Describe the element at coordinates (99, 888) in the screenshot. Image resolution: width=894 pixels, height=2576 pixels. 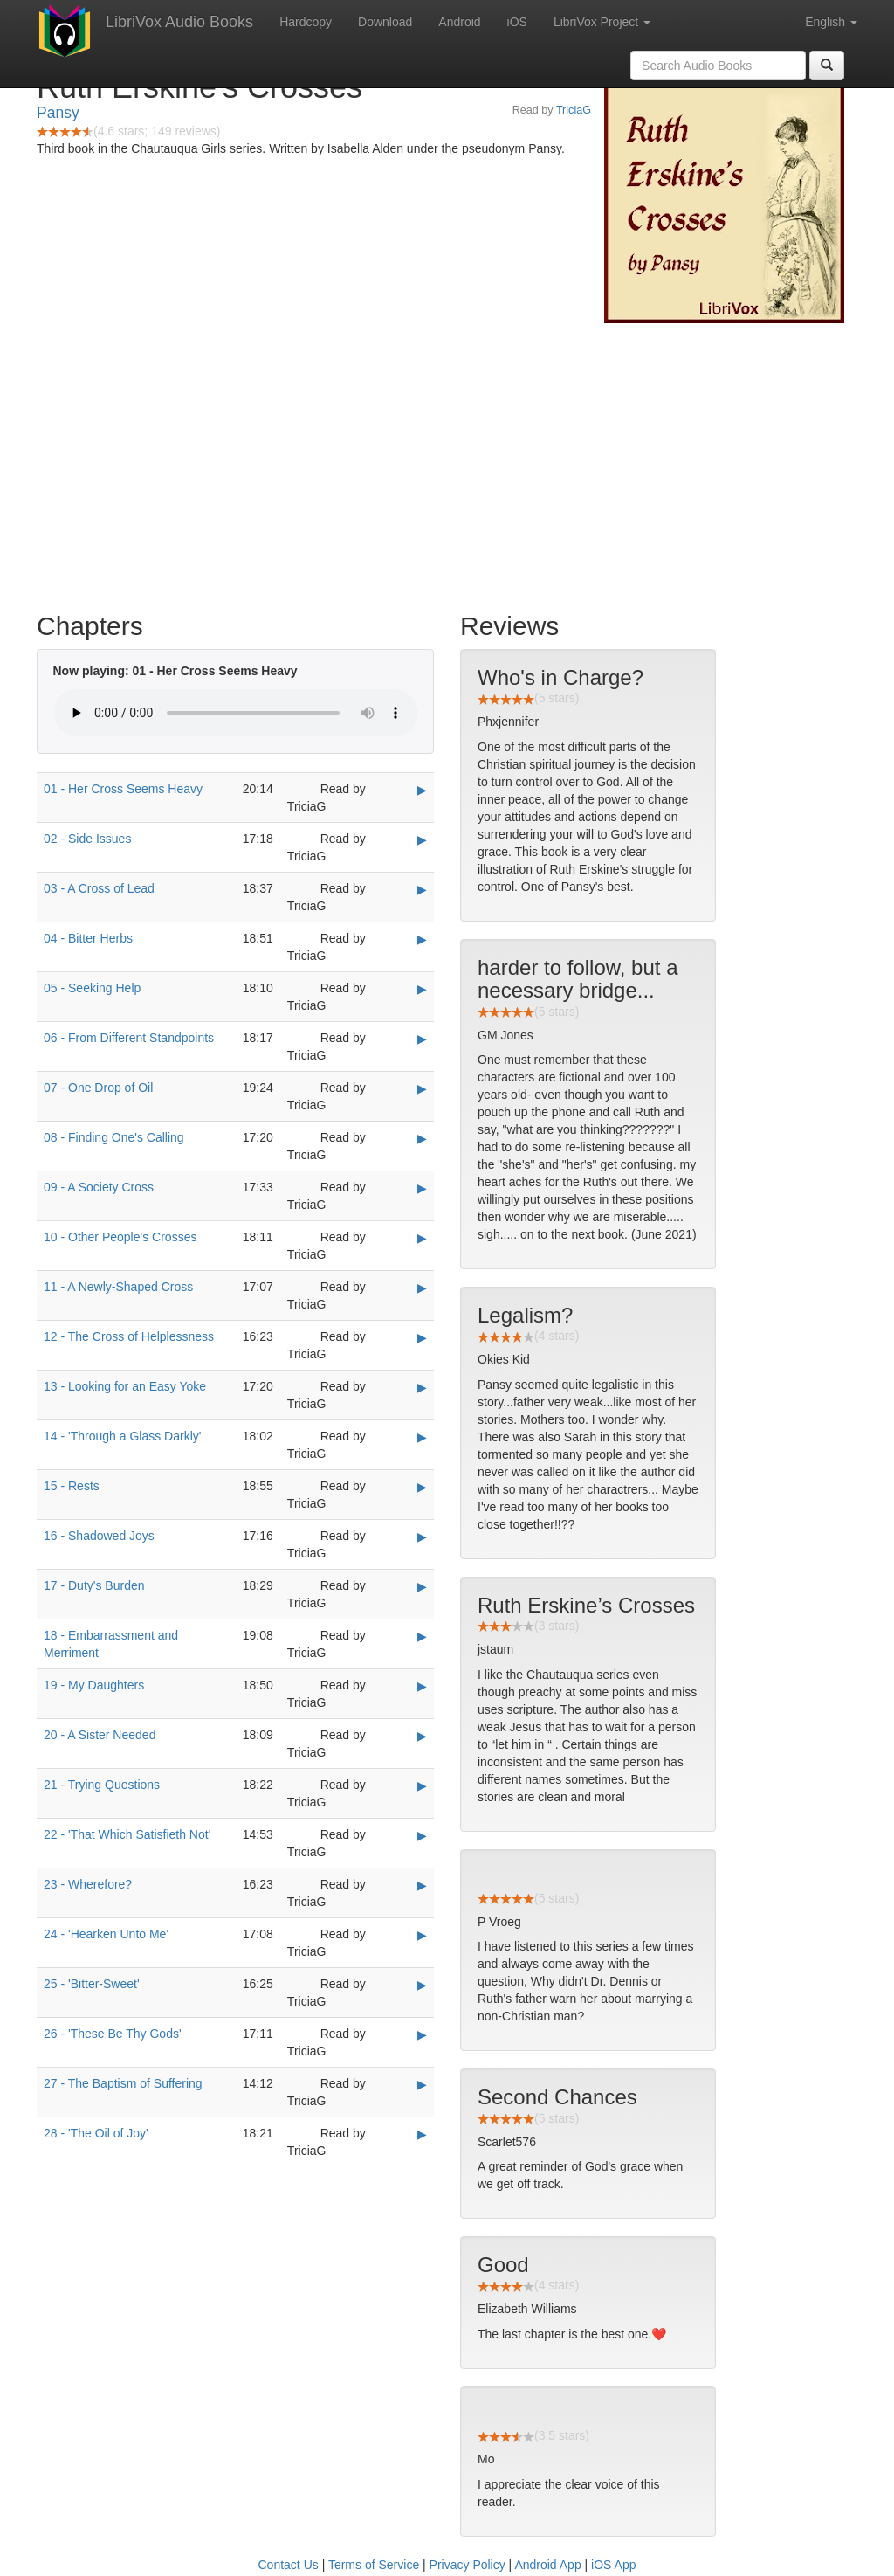
I see `03 - A Cross of Lead` at that location.